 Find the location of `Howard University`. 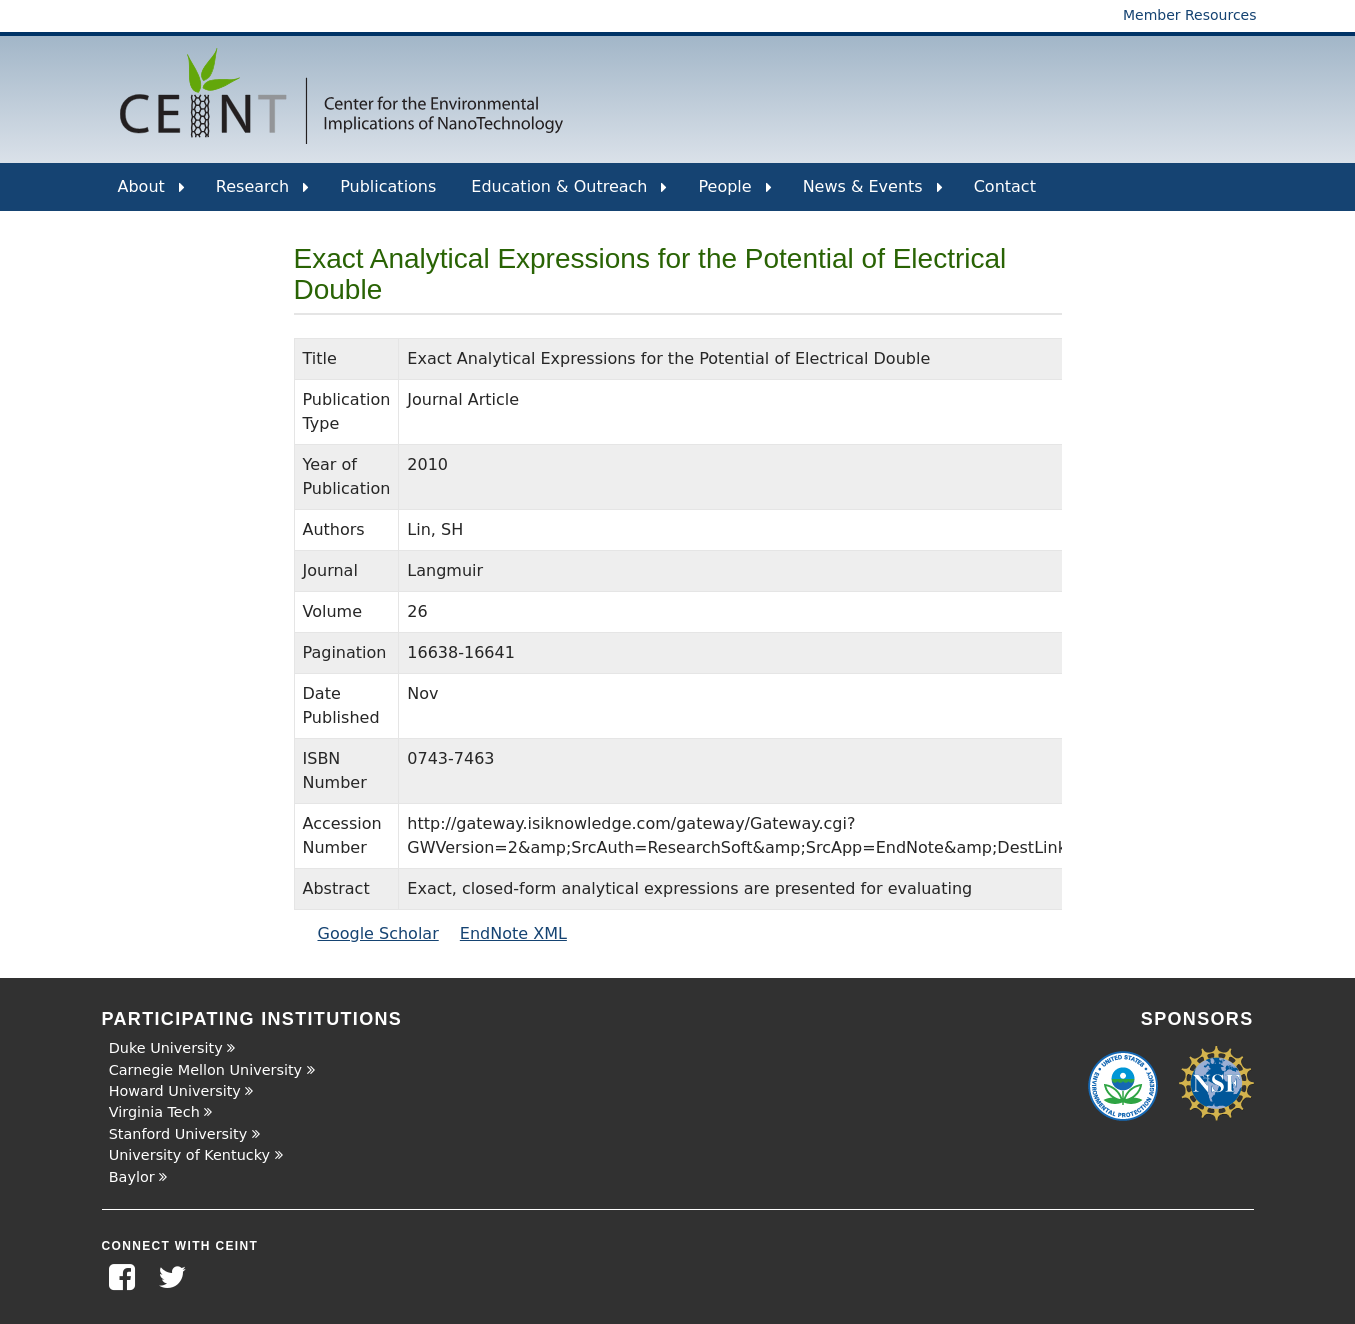

Howard University is located at coordinates (175, 1091).